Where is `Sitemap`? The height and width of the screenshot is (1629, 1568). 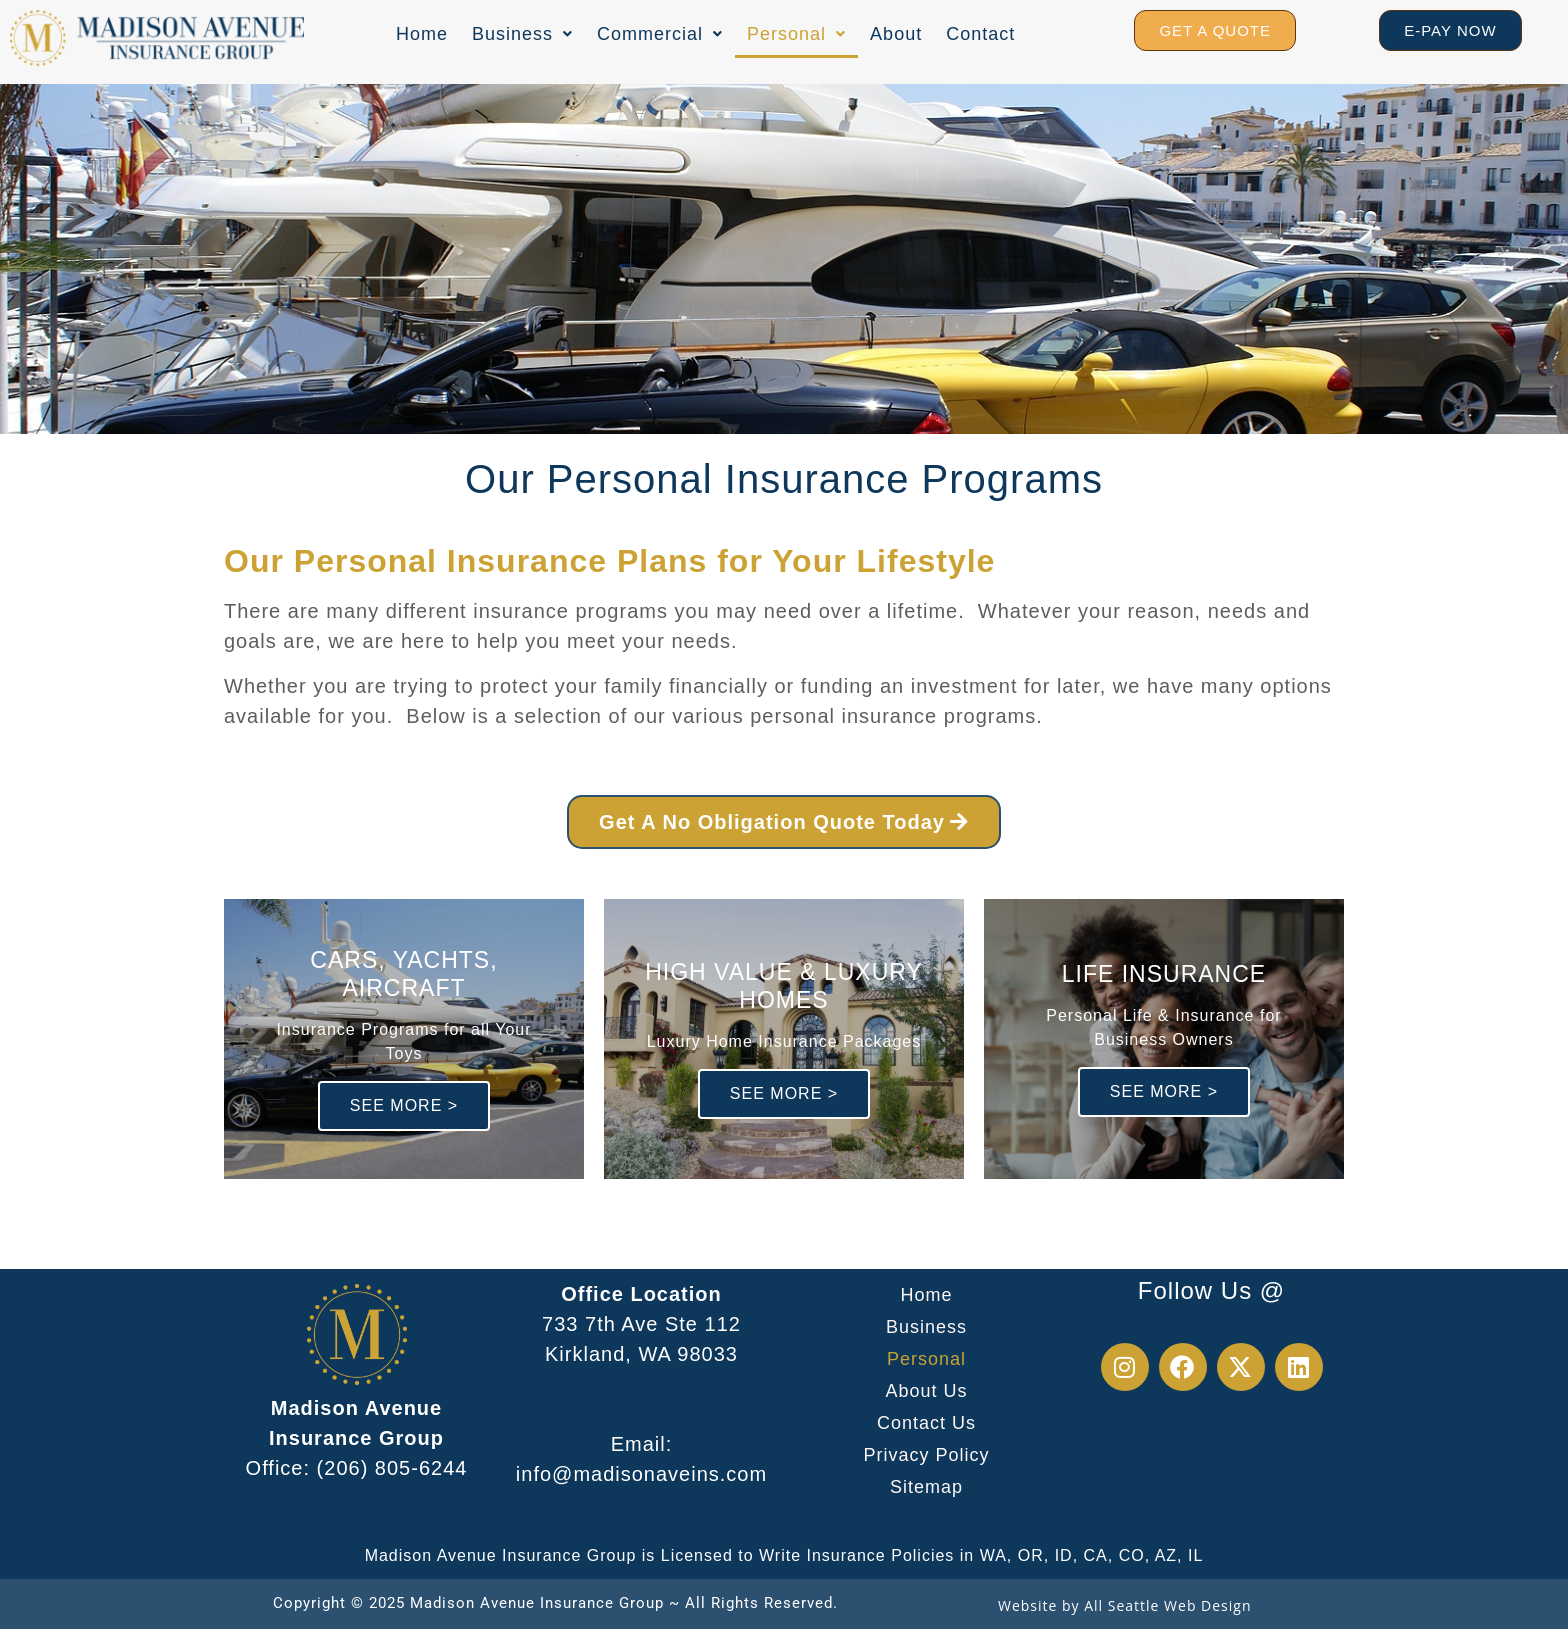 Sitemap is located at coordinates (926, 1487).